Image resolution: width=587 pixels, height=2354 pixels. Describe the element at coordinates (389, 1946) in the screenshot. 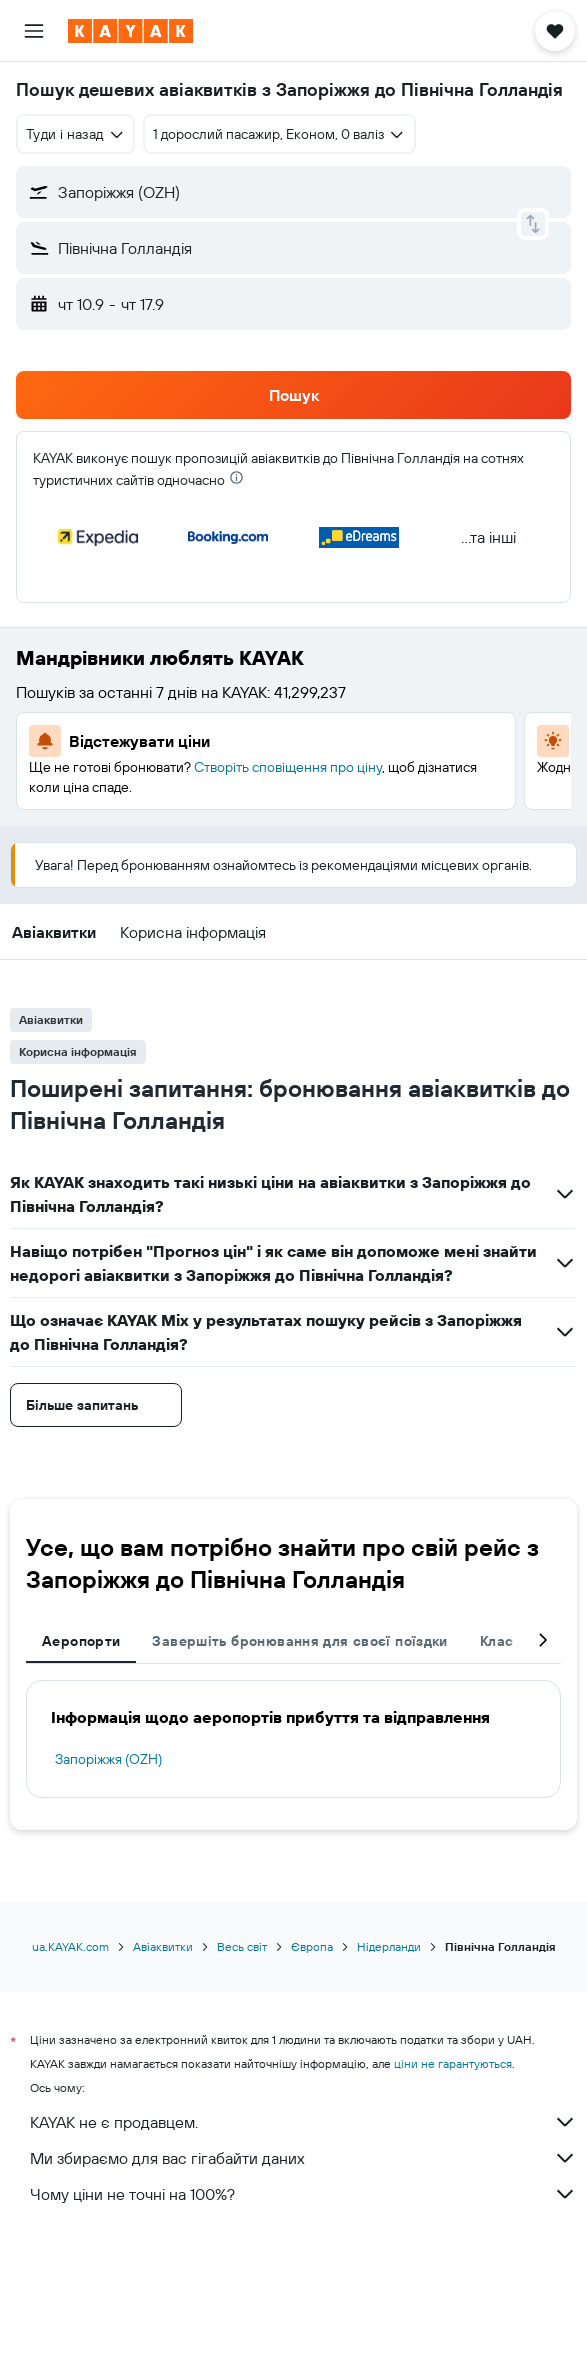

I see `Нідерланди` at that location.